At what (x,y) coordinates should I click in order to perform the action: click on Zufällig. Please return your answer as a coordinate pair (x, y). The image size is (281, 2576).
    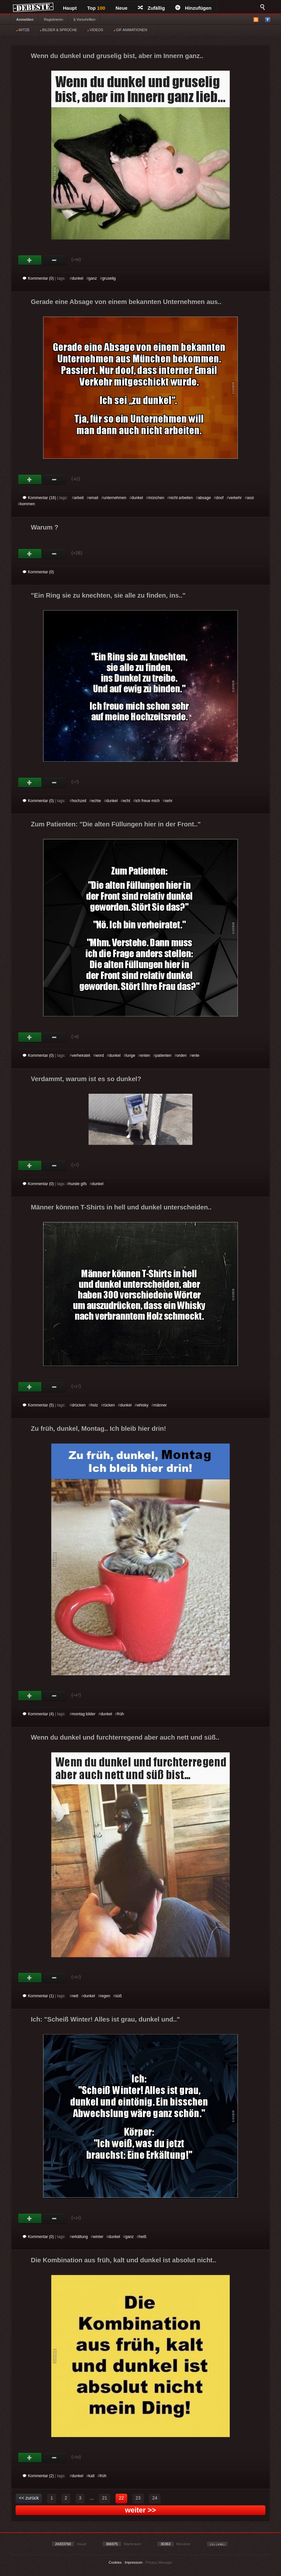
    Looking at the image, I should click on (151, 8).